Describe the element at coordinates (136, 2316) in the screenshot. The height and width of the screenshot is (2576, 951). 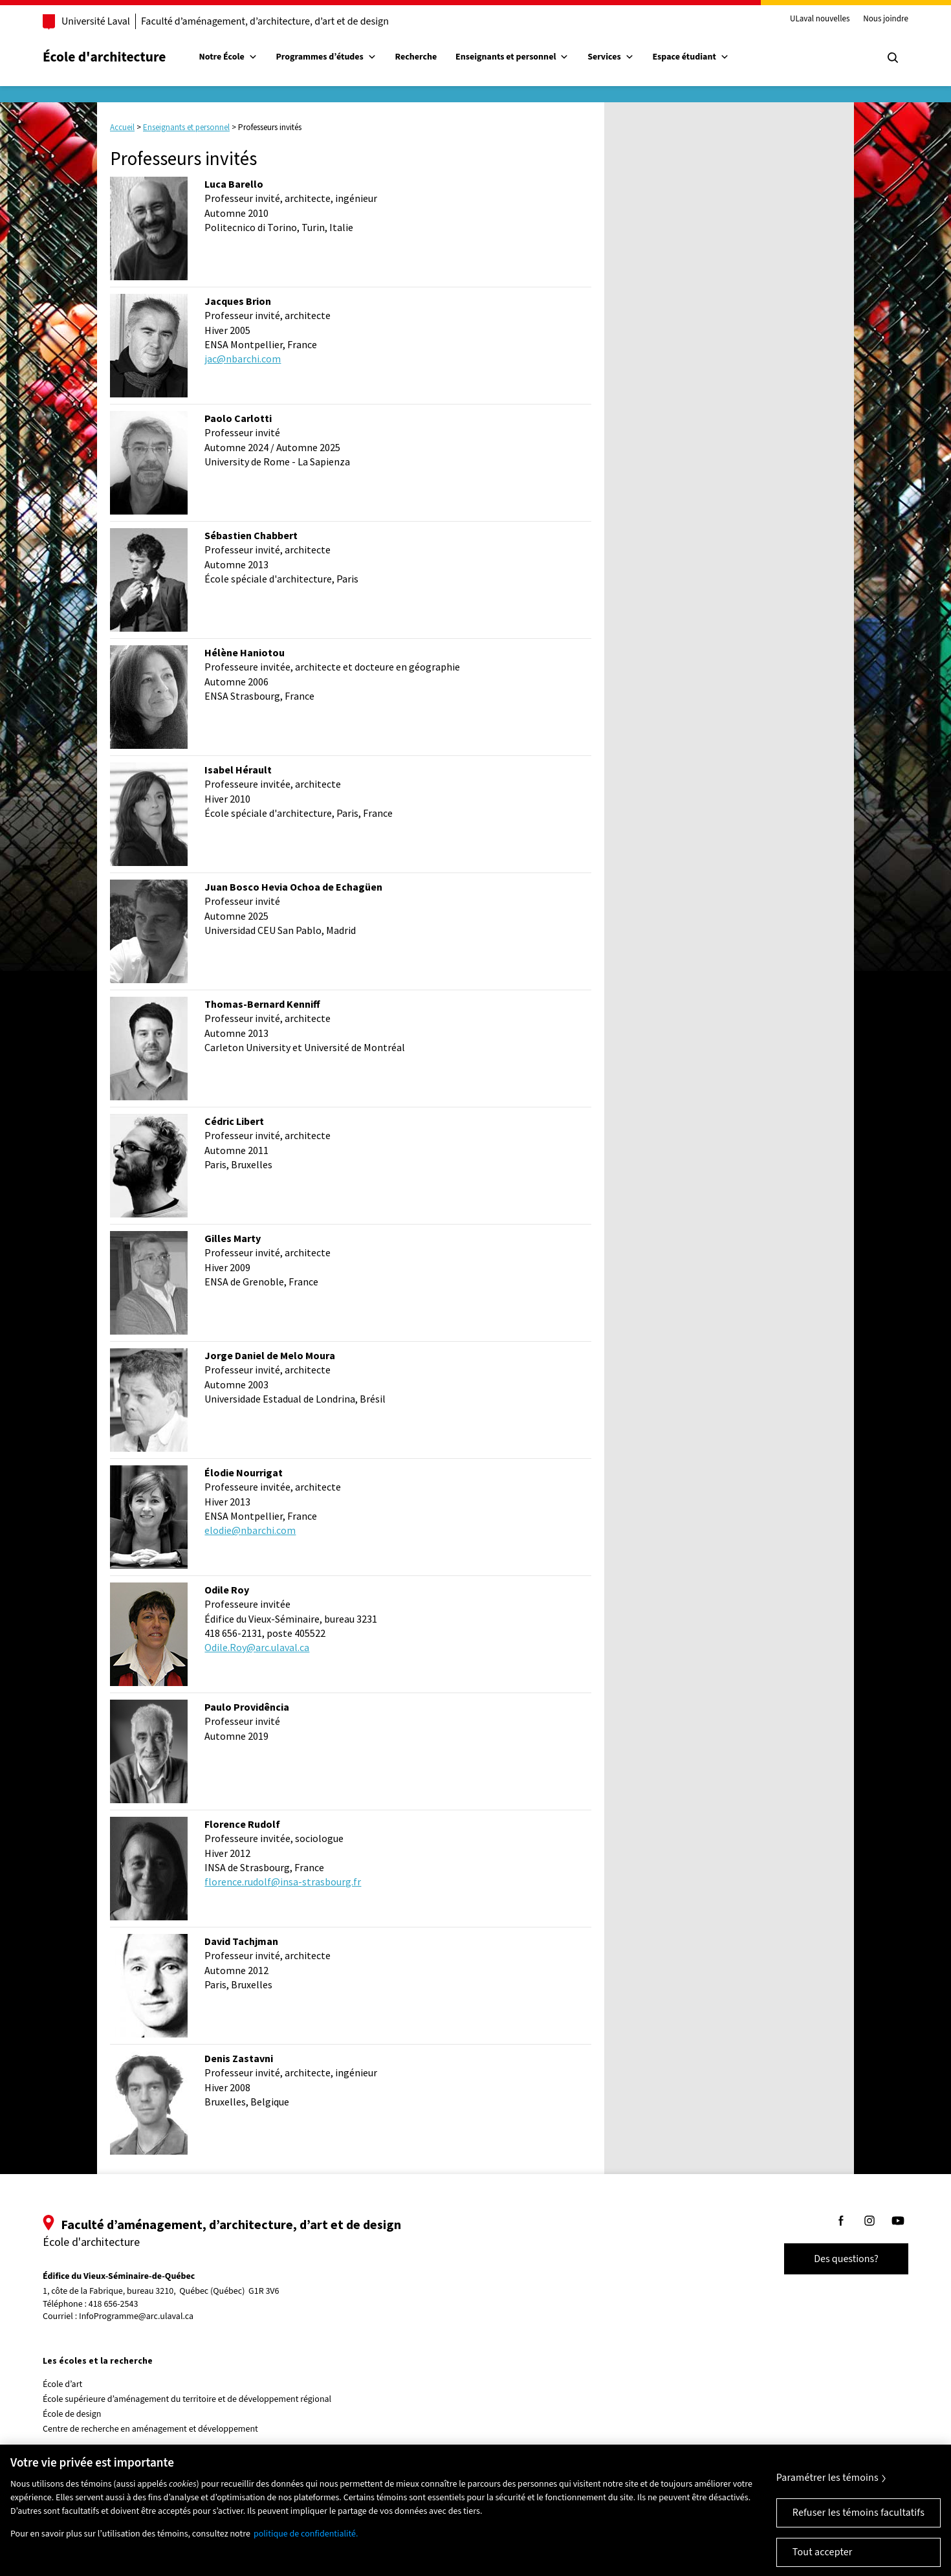
I see `InfoProgramme@arc.ulaval.ca` at that location.